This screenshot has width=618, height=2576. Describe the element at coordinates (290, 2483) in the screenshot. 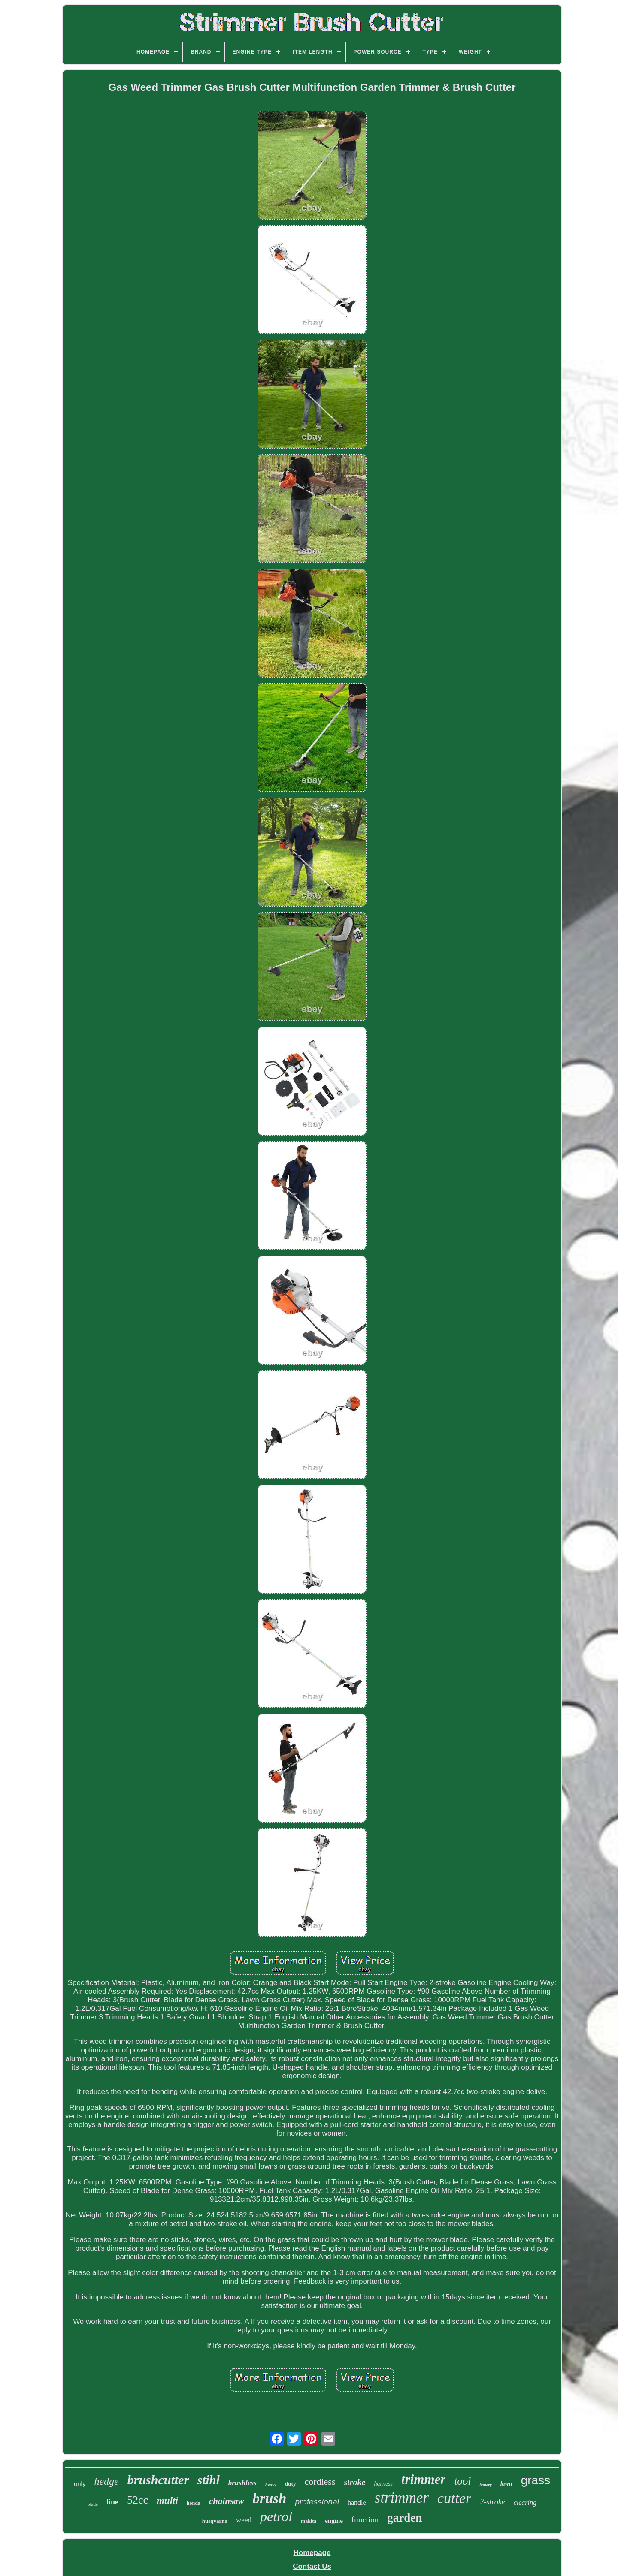

I see `duty` at that location.